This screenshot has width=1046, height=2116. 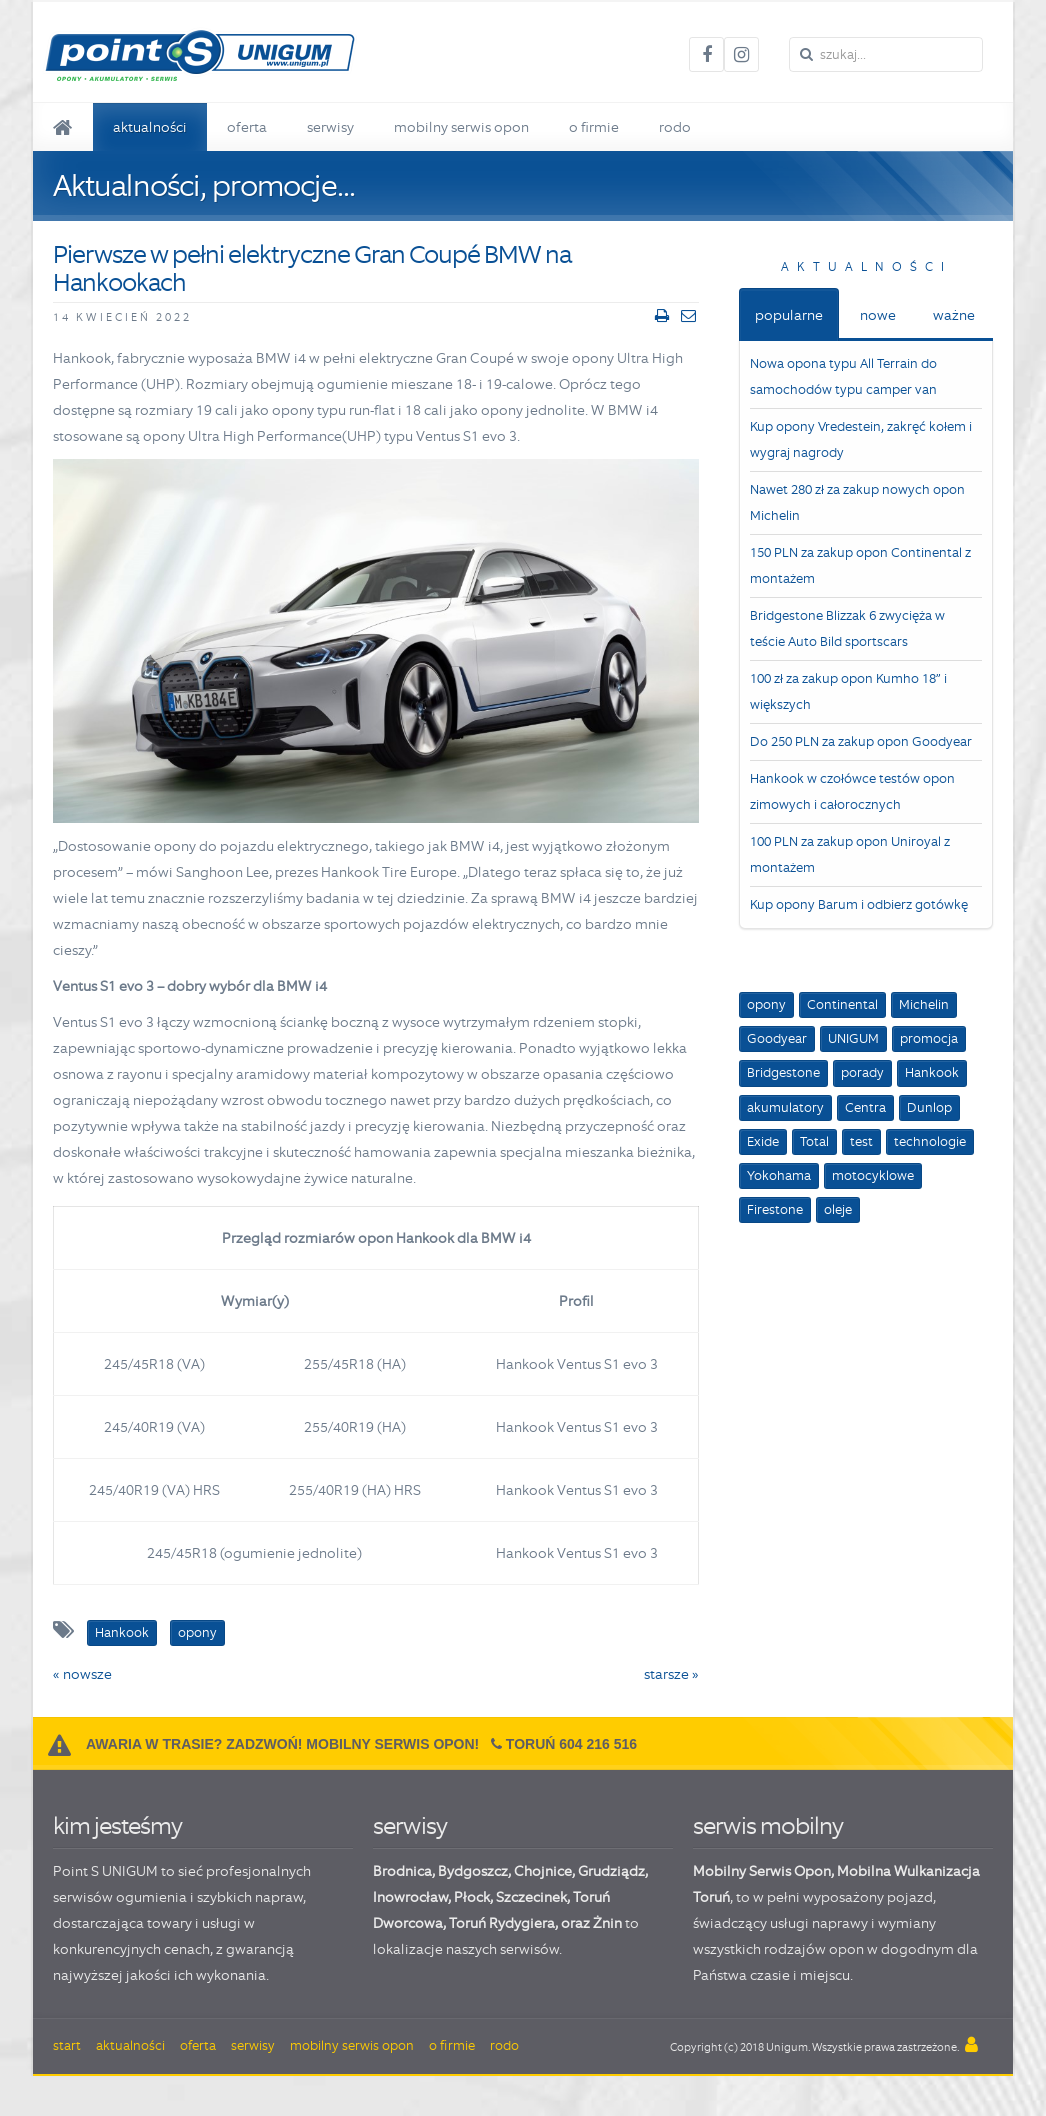 What do you see at coordinates (766, 1004) in the screenshot?
I see `opony` at bounding box center [766, 1004].